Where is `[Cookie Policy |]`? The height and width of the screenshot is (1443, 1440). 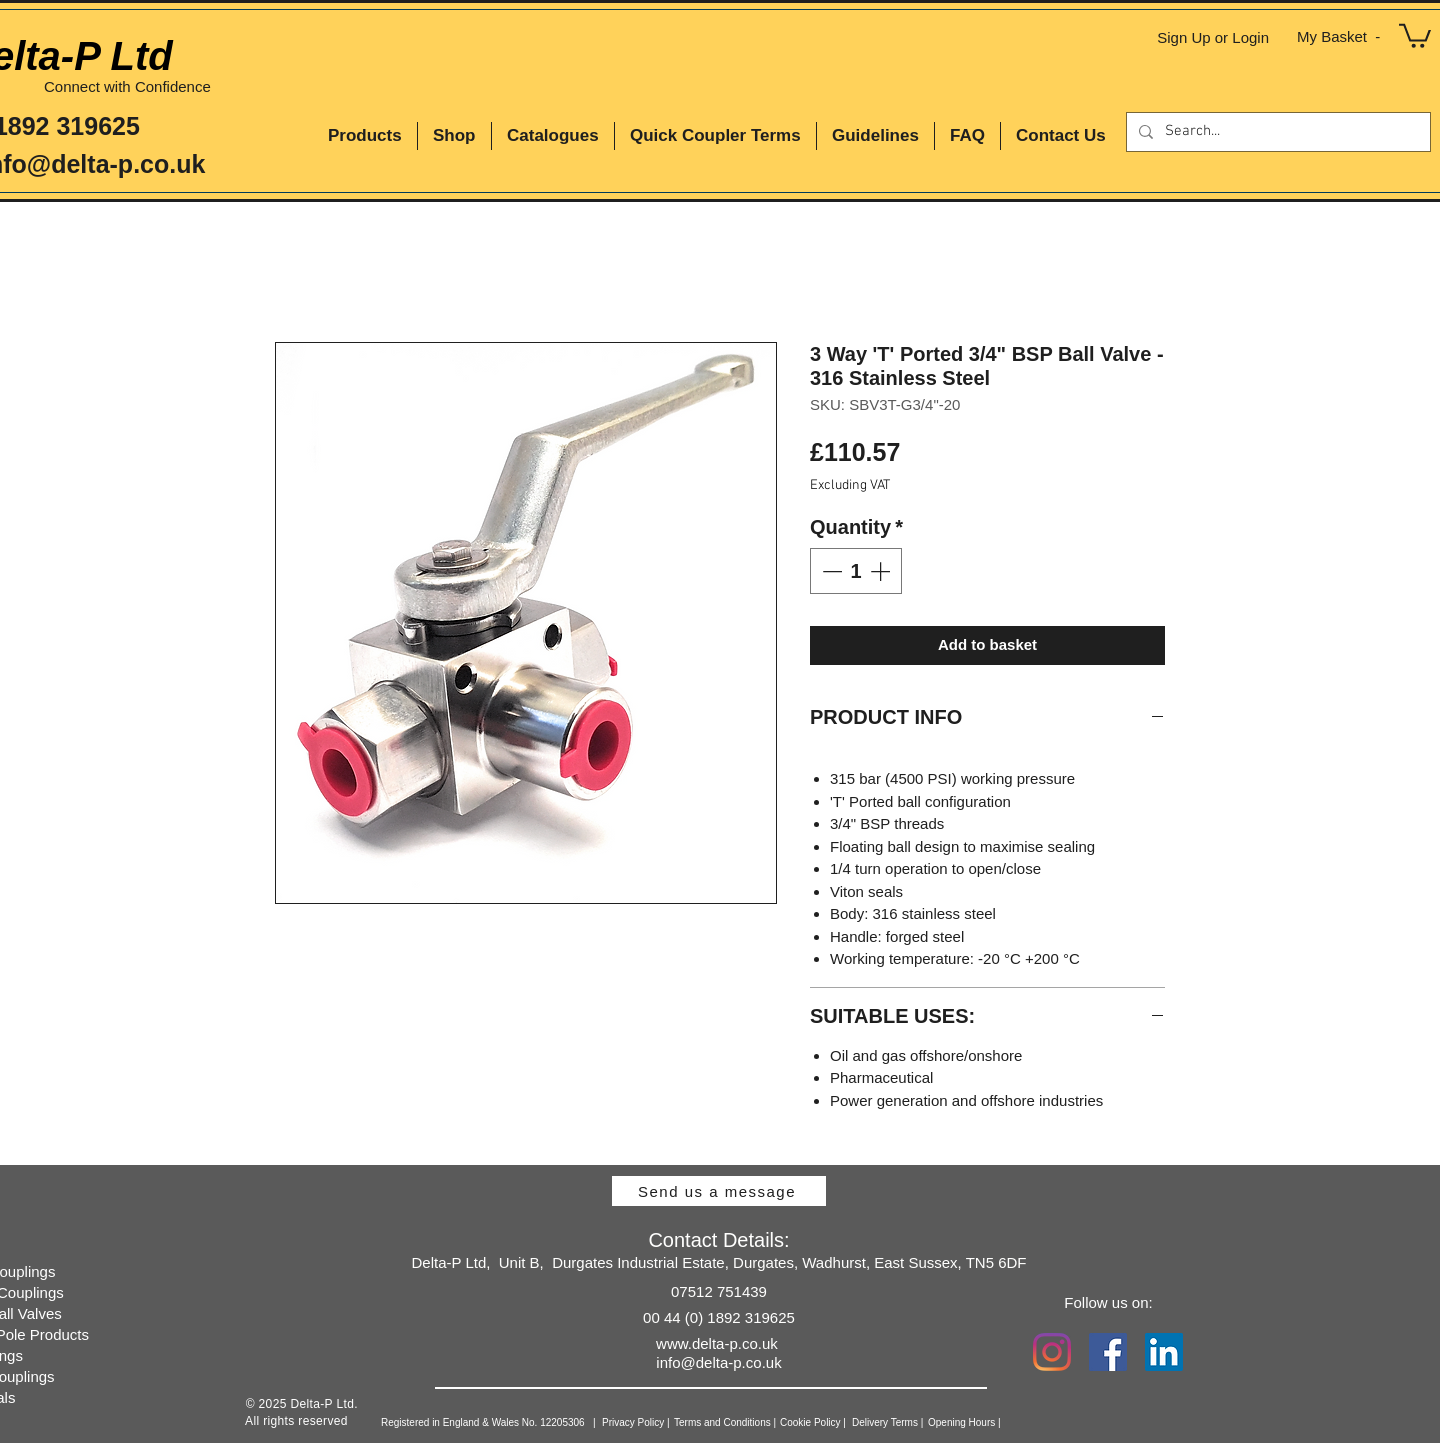
[Cookie Policy |] is located at coordinates (842, 1423).